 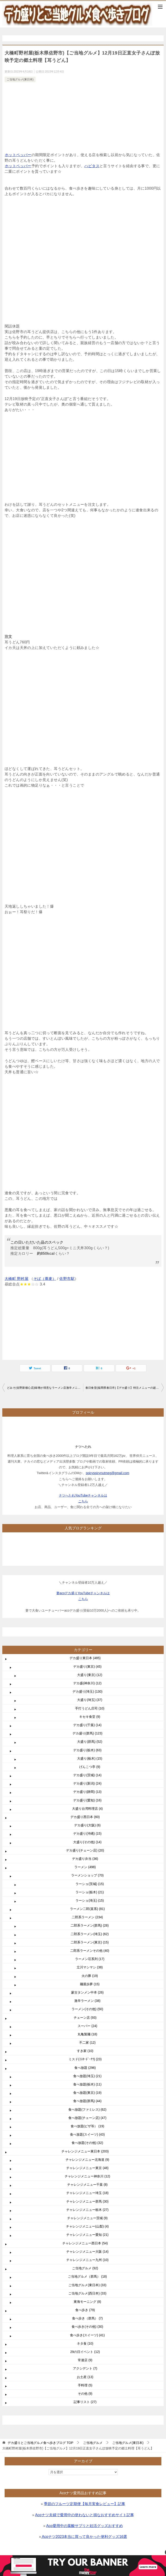 What do you see at coordinates (87, 2134) in the screenshot?
I see `食べ放題(スイーツ) (43)` at bounding box center [87, 2134].